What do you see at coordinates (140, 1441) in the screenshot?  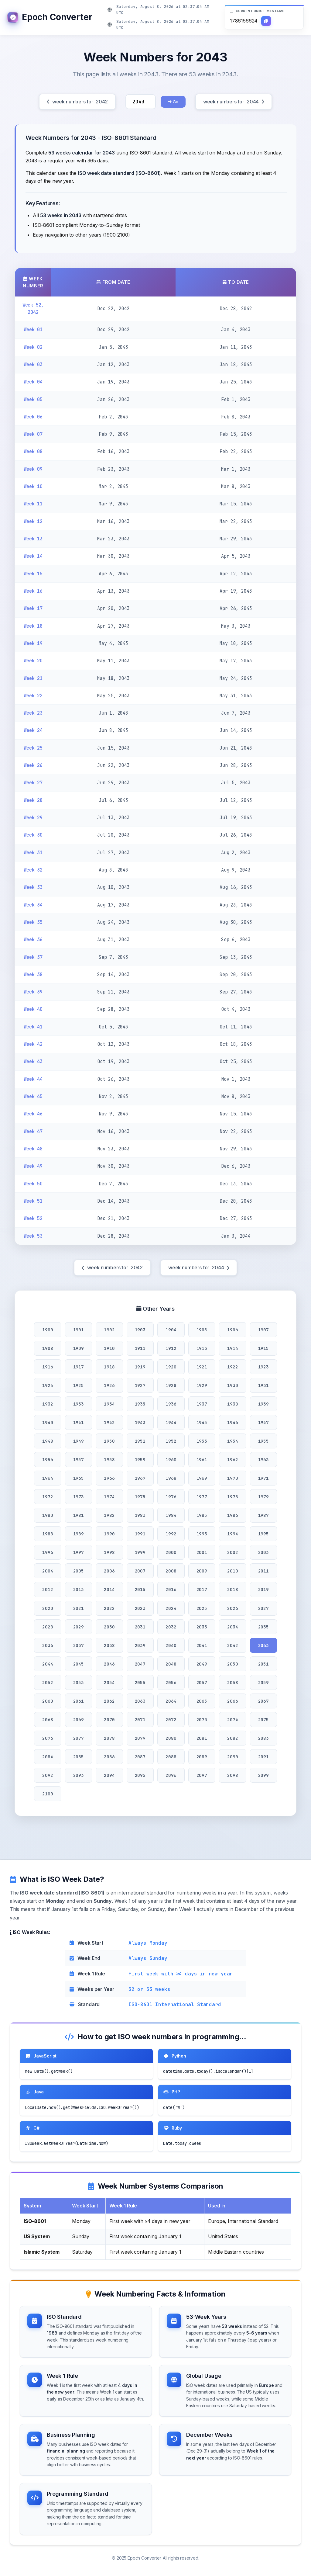 I see `1951` at bounding box center [140, 1441].